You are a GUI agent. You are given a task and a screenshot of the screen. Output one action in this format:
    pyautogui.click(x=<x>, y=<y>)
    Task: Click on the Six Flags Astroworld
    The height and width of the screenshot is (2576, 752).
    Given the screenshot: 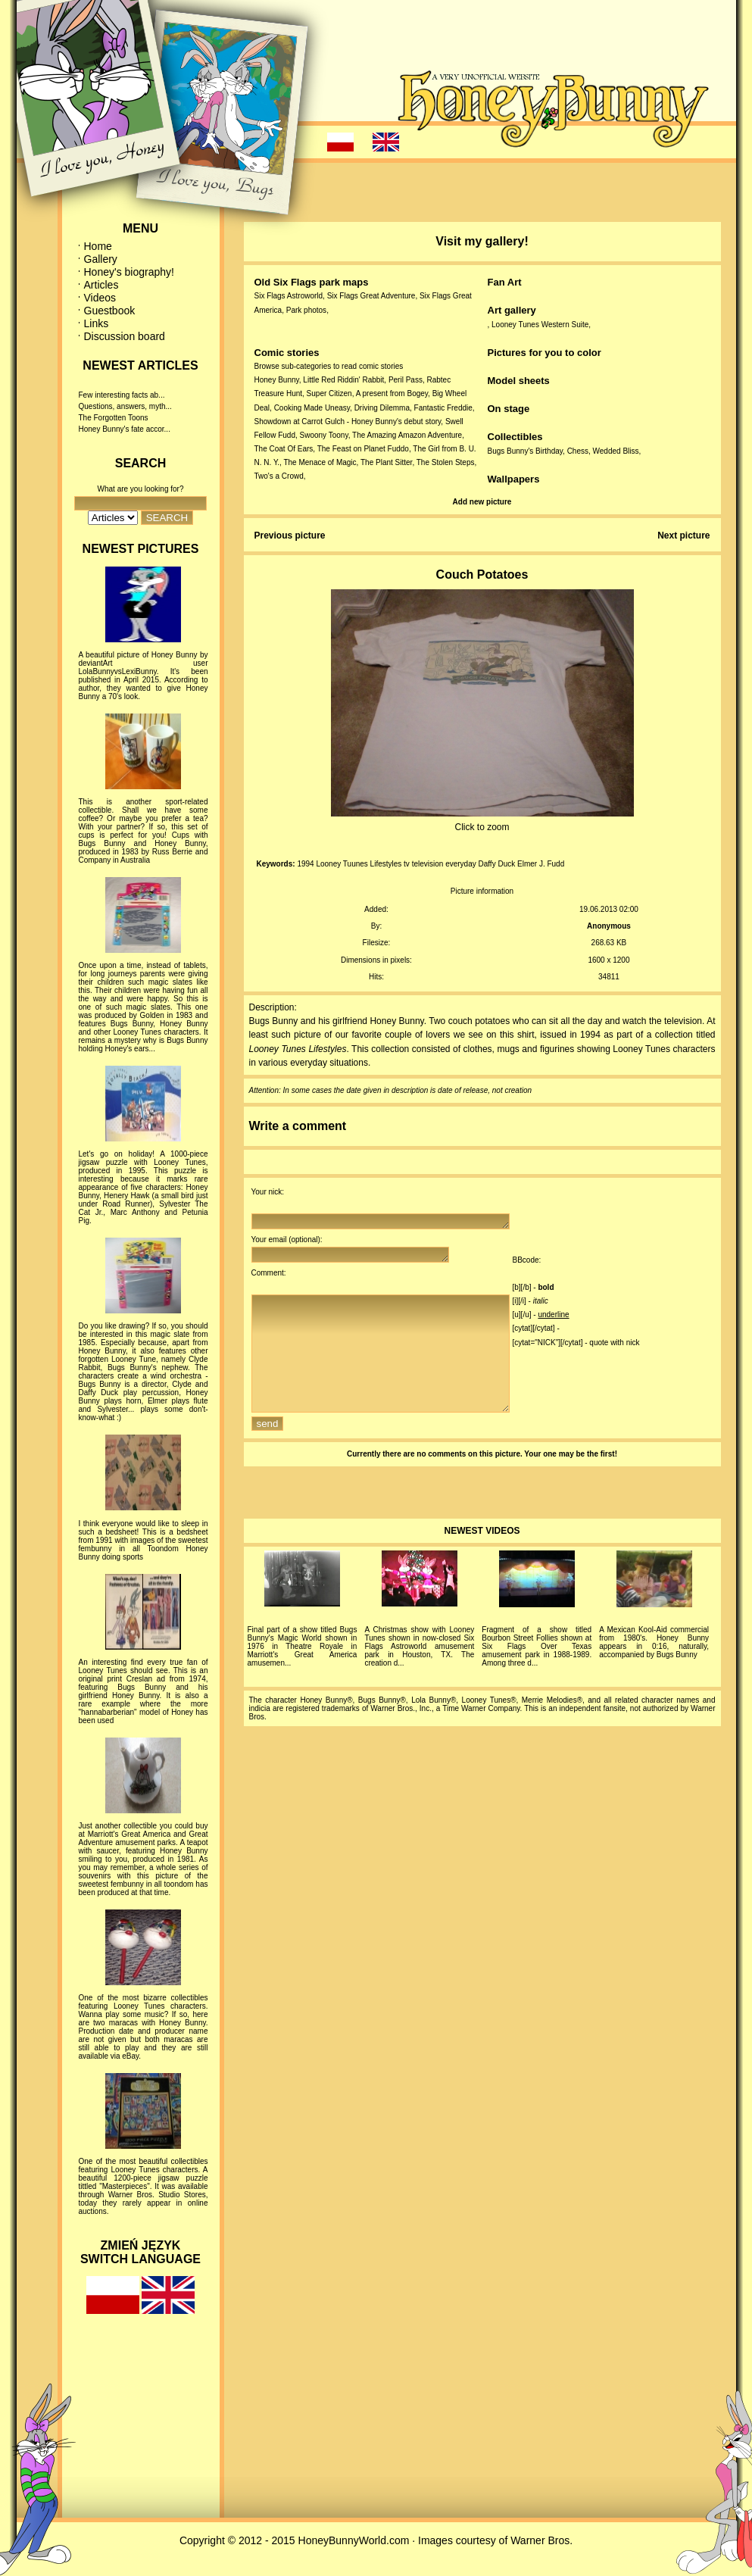 What is the action you would take?
    pyautogui.click(x=288, y=296)
    